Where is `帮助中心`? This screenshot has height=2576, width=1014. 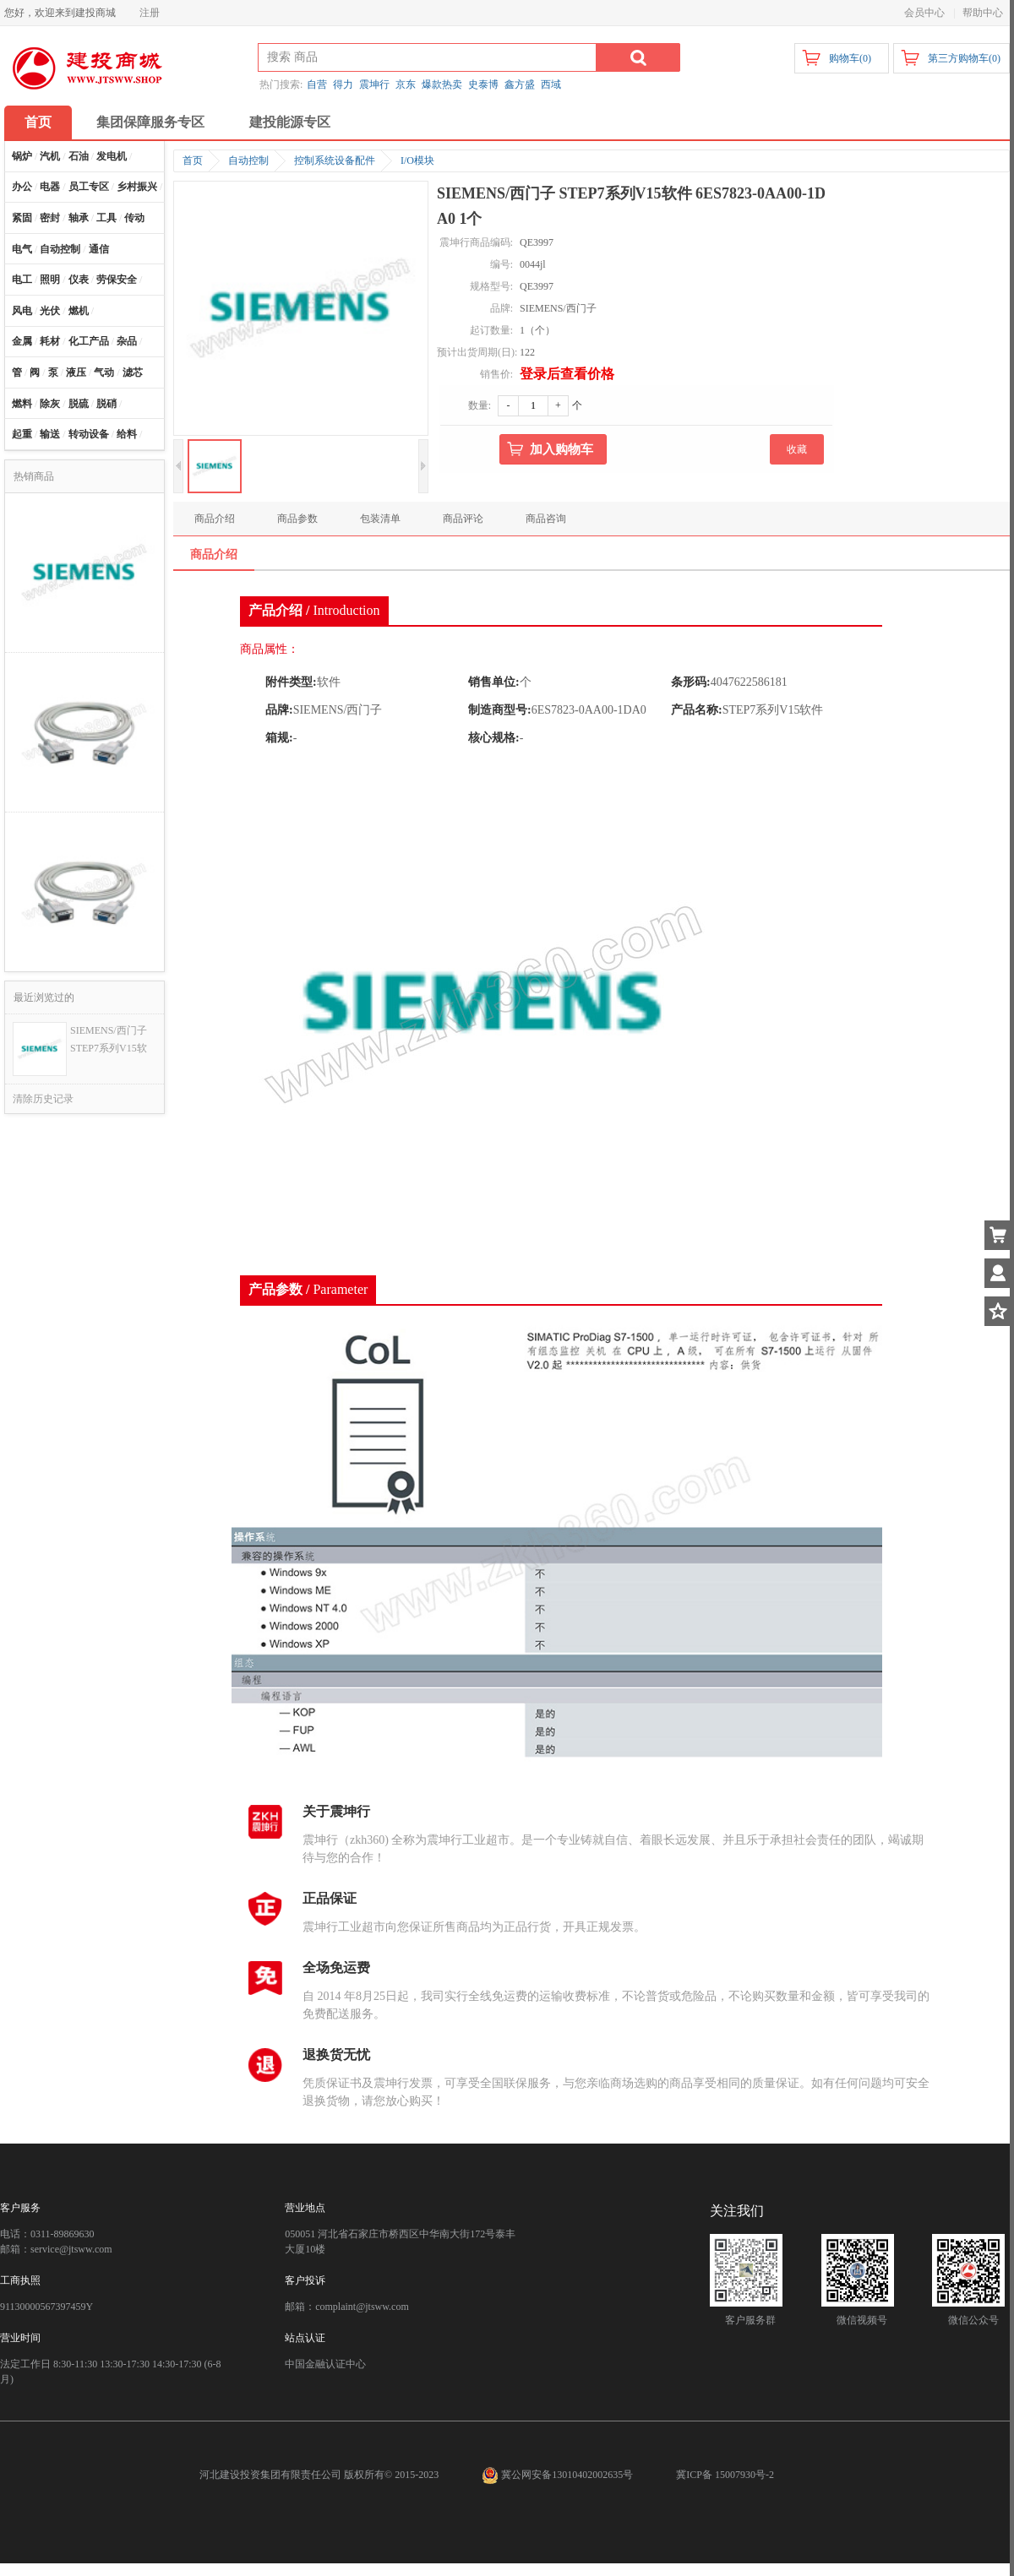 帮助中心 is located at coordinates (982, 13).